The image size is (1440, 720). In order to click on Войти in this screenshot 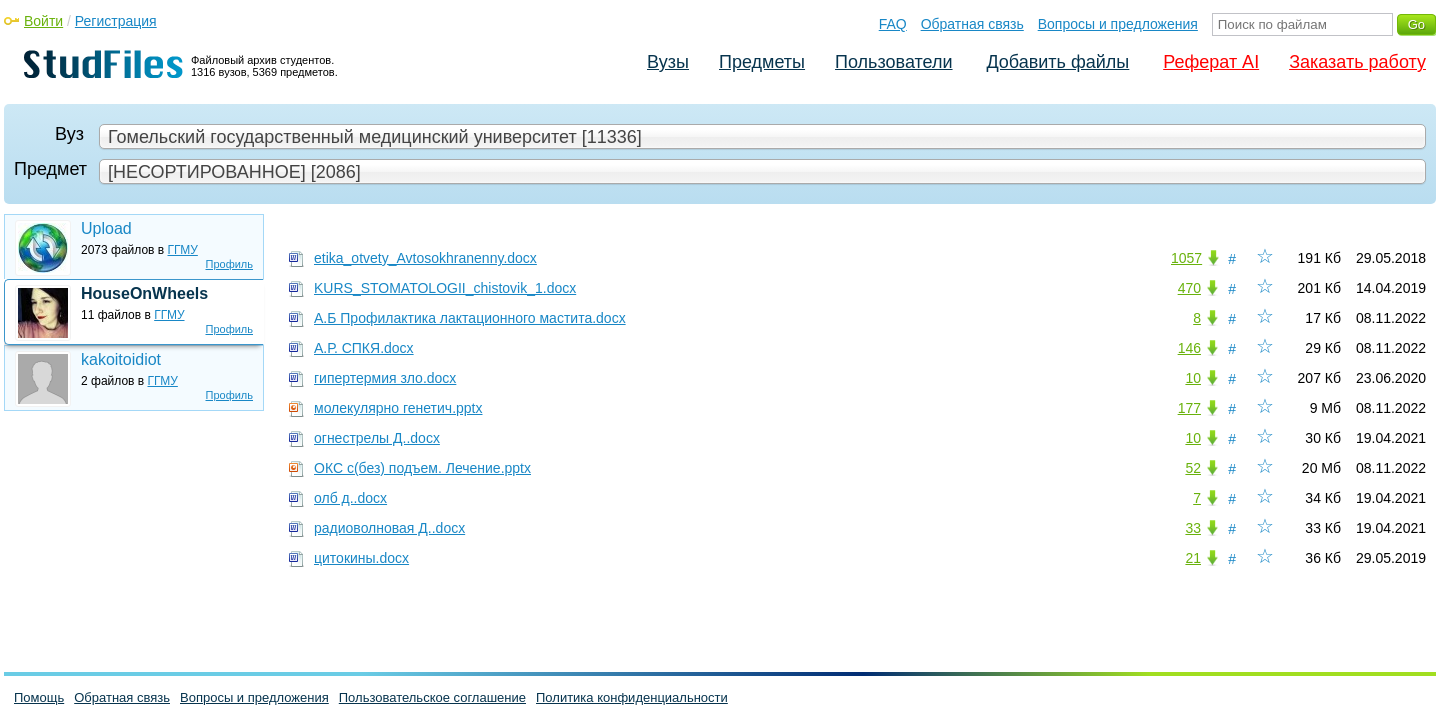, I will do `click(43, 21)`.